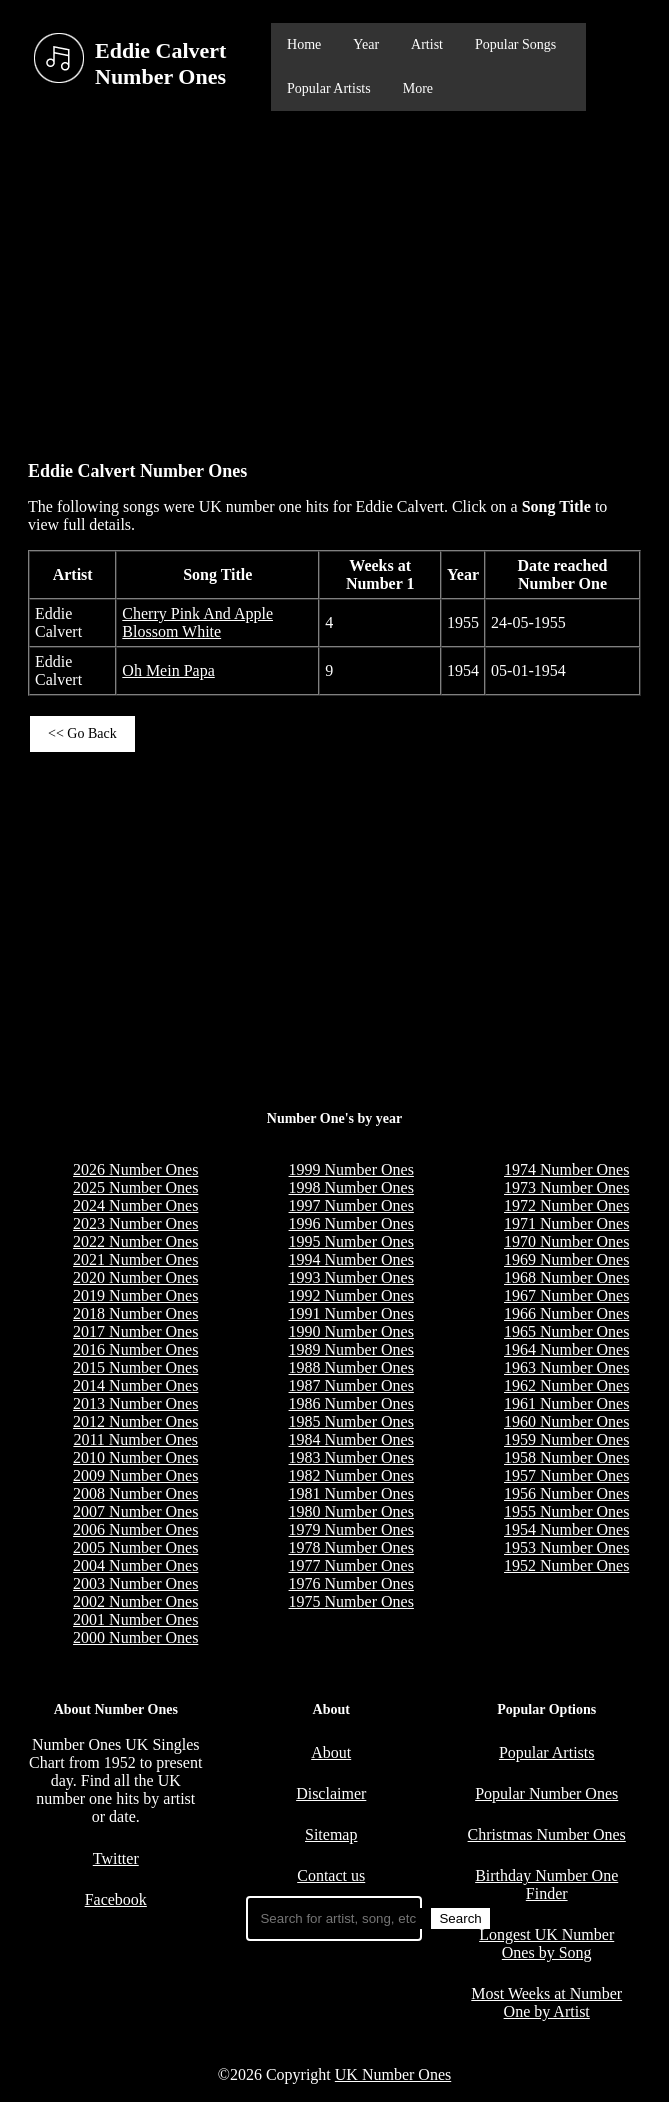 The image size is (669, 2102). I want to click on 1983 Number Ones, so click(351, 1457).